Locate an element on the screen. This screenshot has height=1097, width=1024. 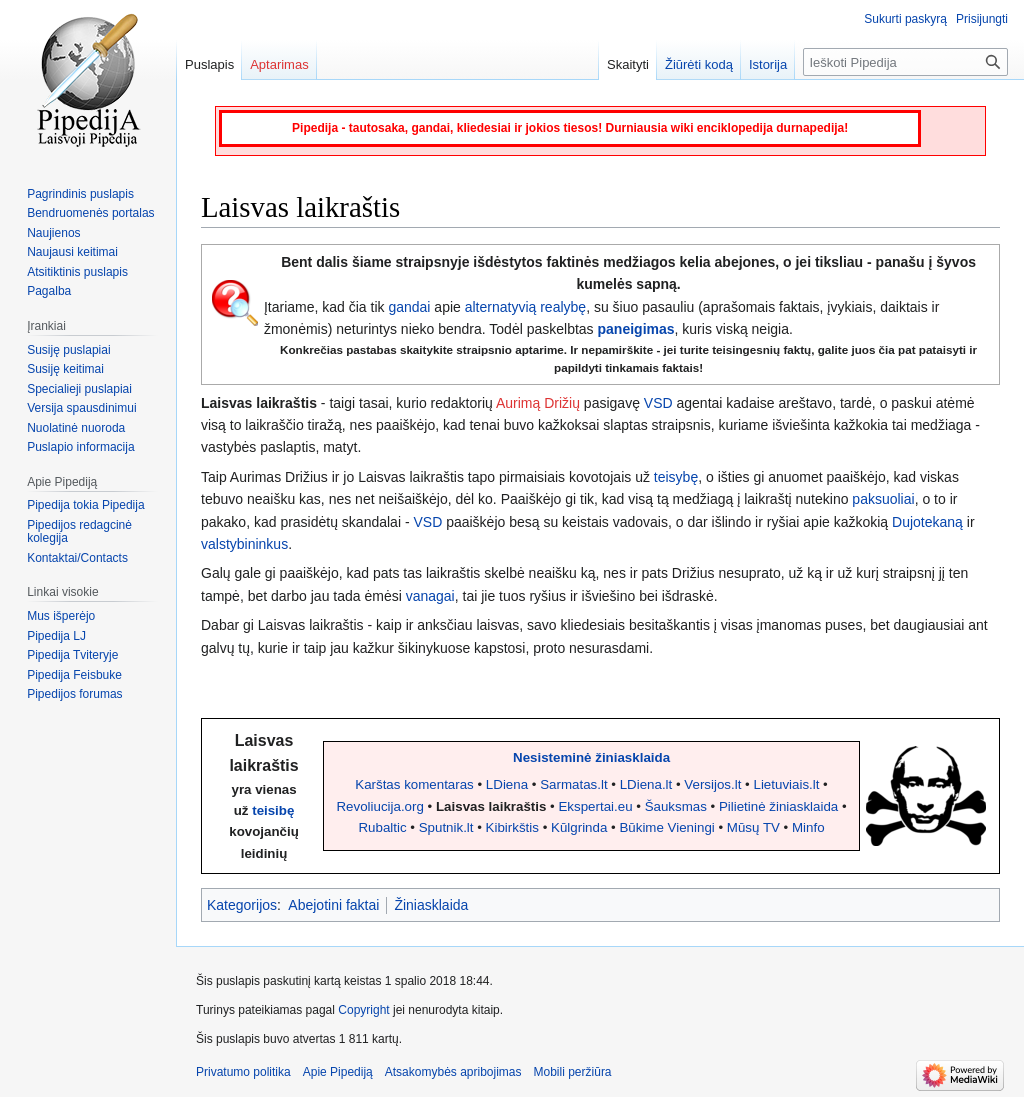
Puslapis is located at coordinates (209, 64).